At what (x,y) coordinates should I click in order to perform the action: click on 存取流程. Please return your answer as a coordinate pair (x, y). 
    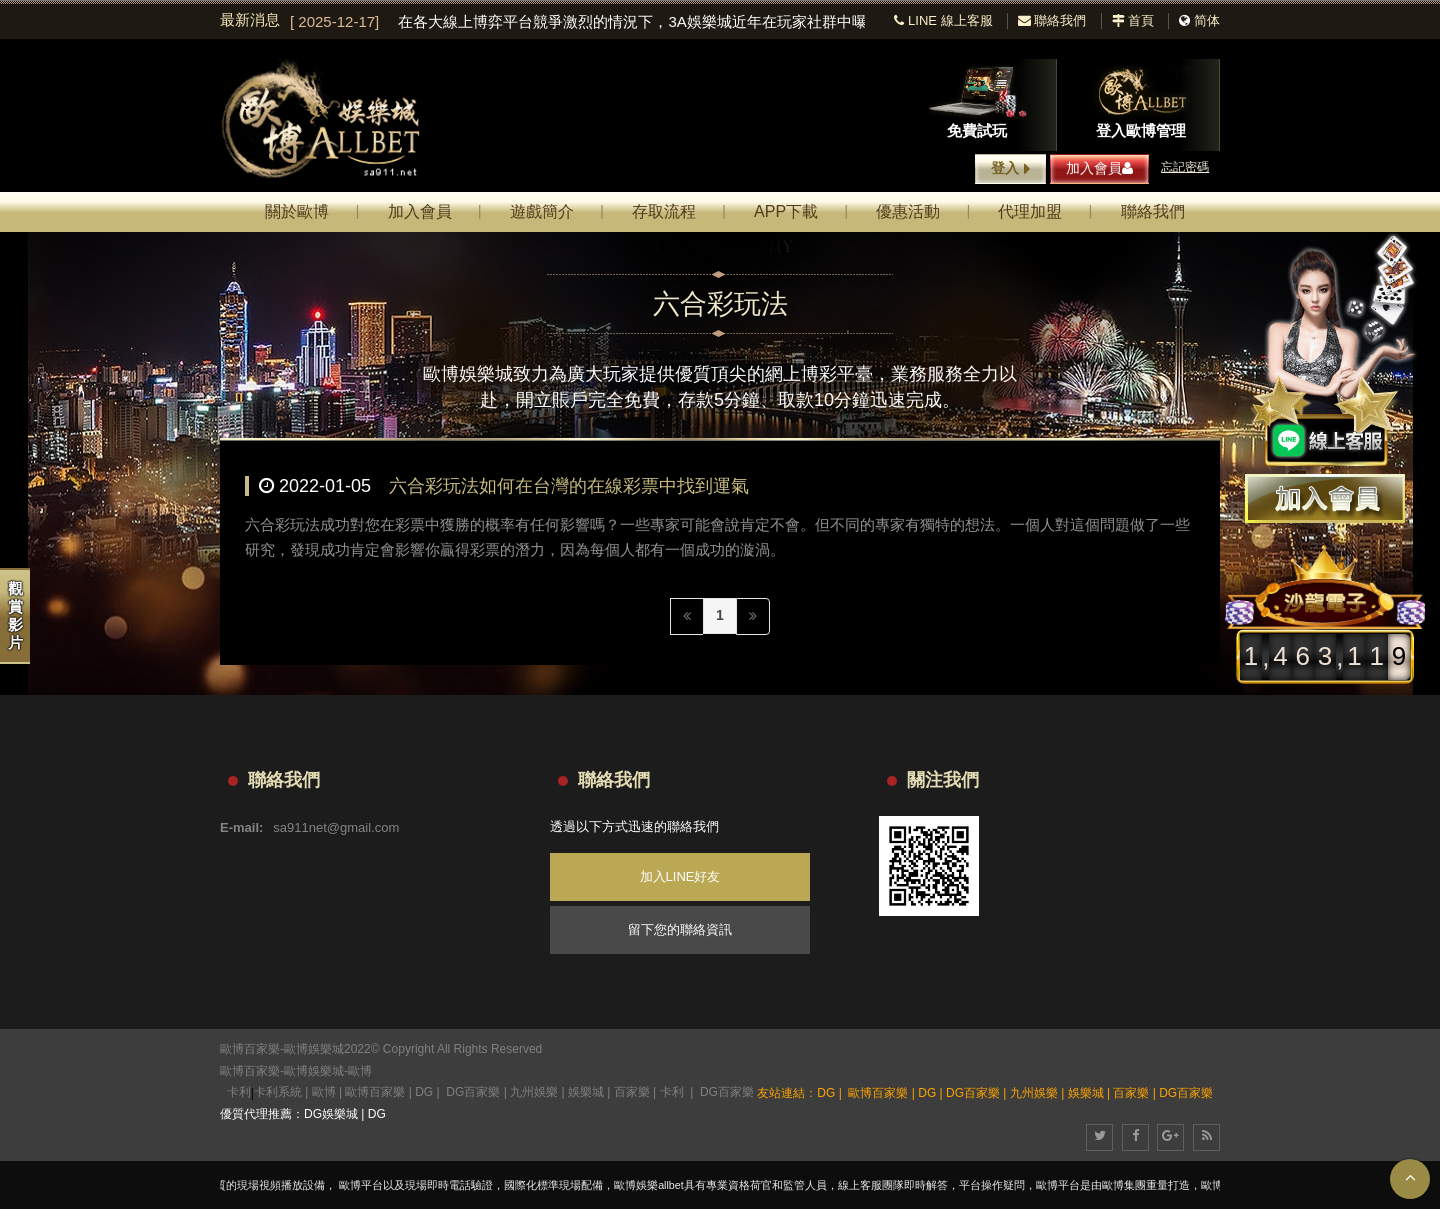
    Looking at the image, I should click on (664, 211).